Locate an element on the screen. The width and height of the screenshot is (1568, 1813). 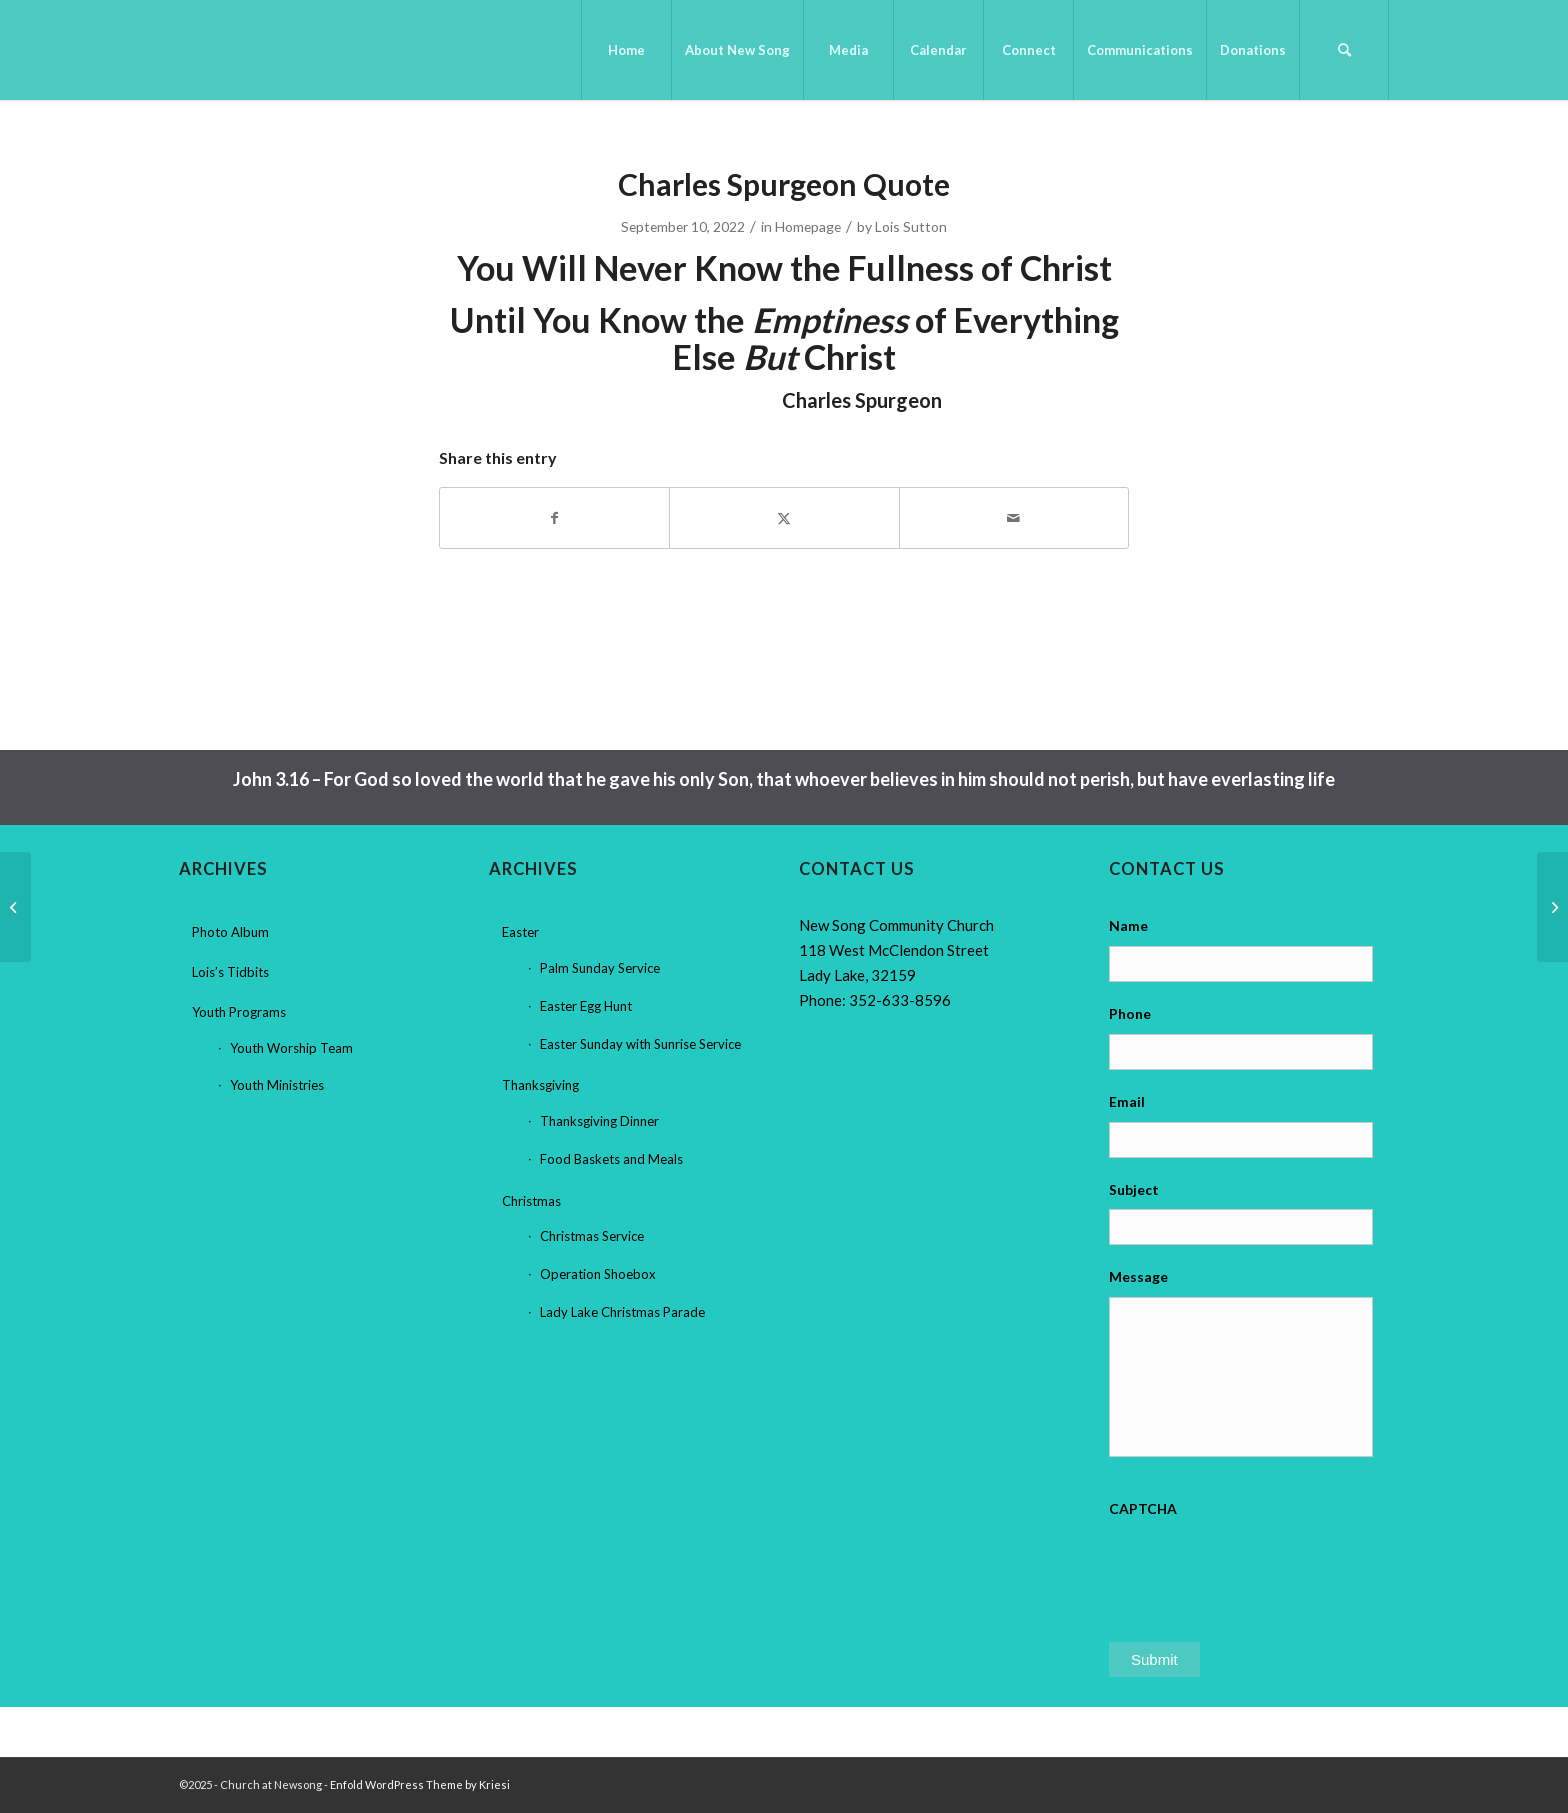
Phone is located at coordinates (1130, 1013).